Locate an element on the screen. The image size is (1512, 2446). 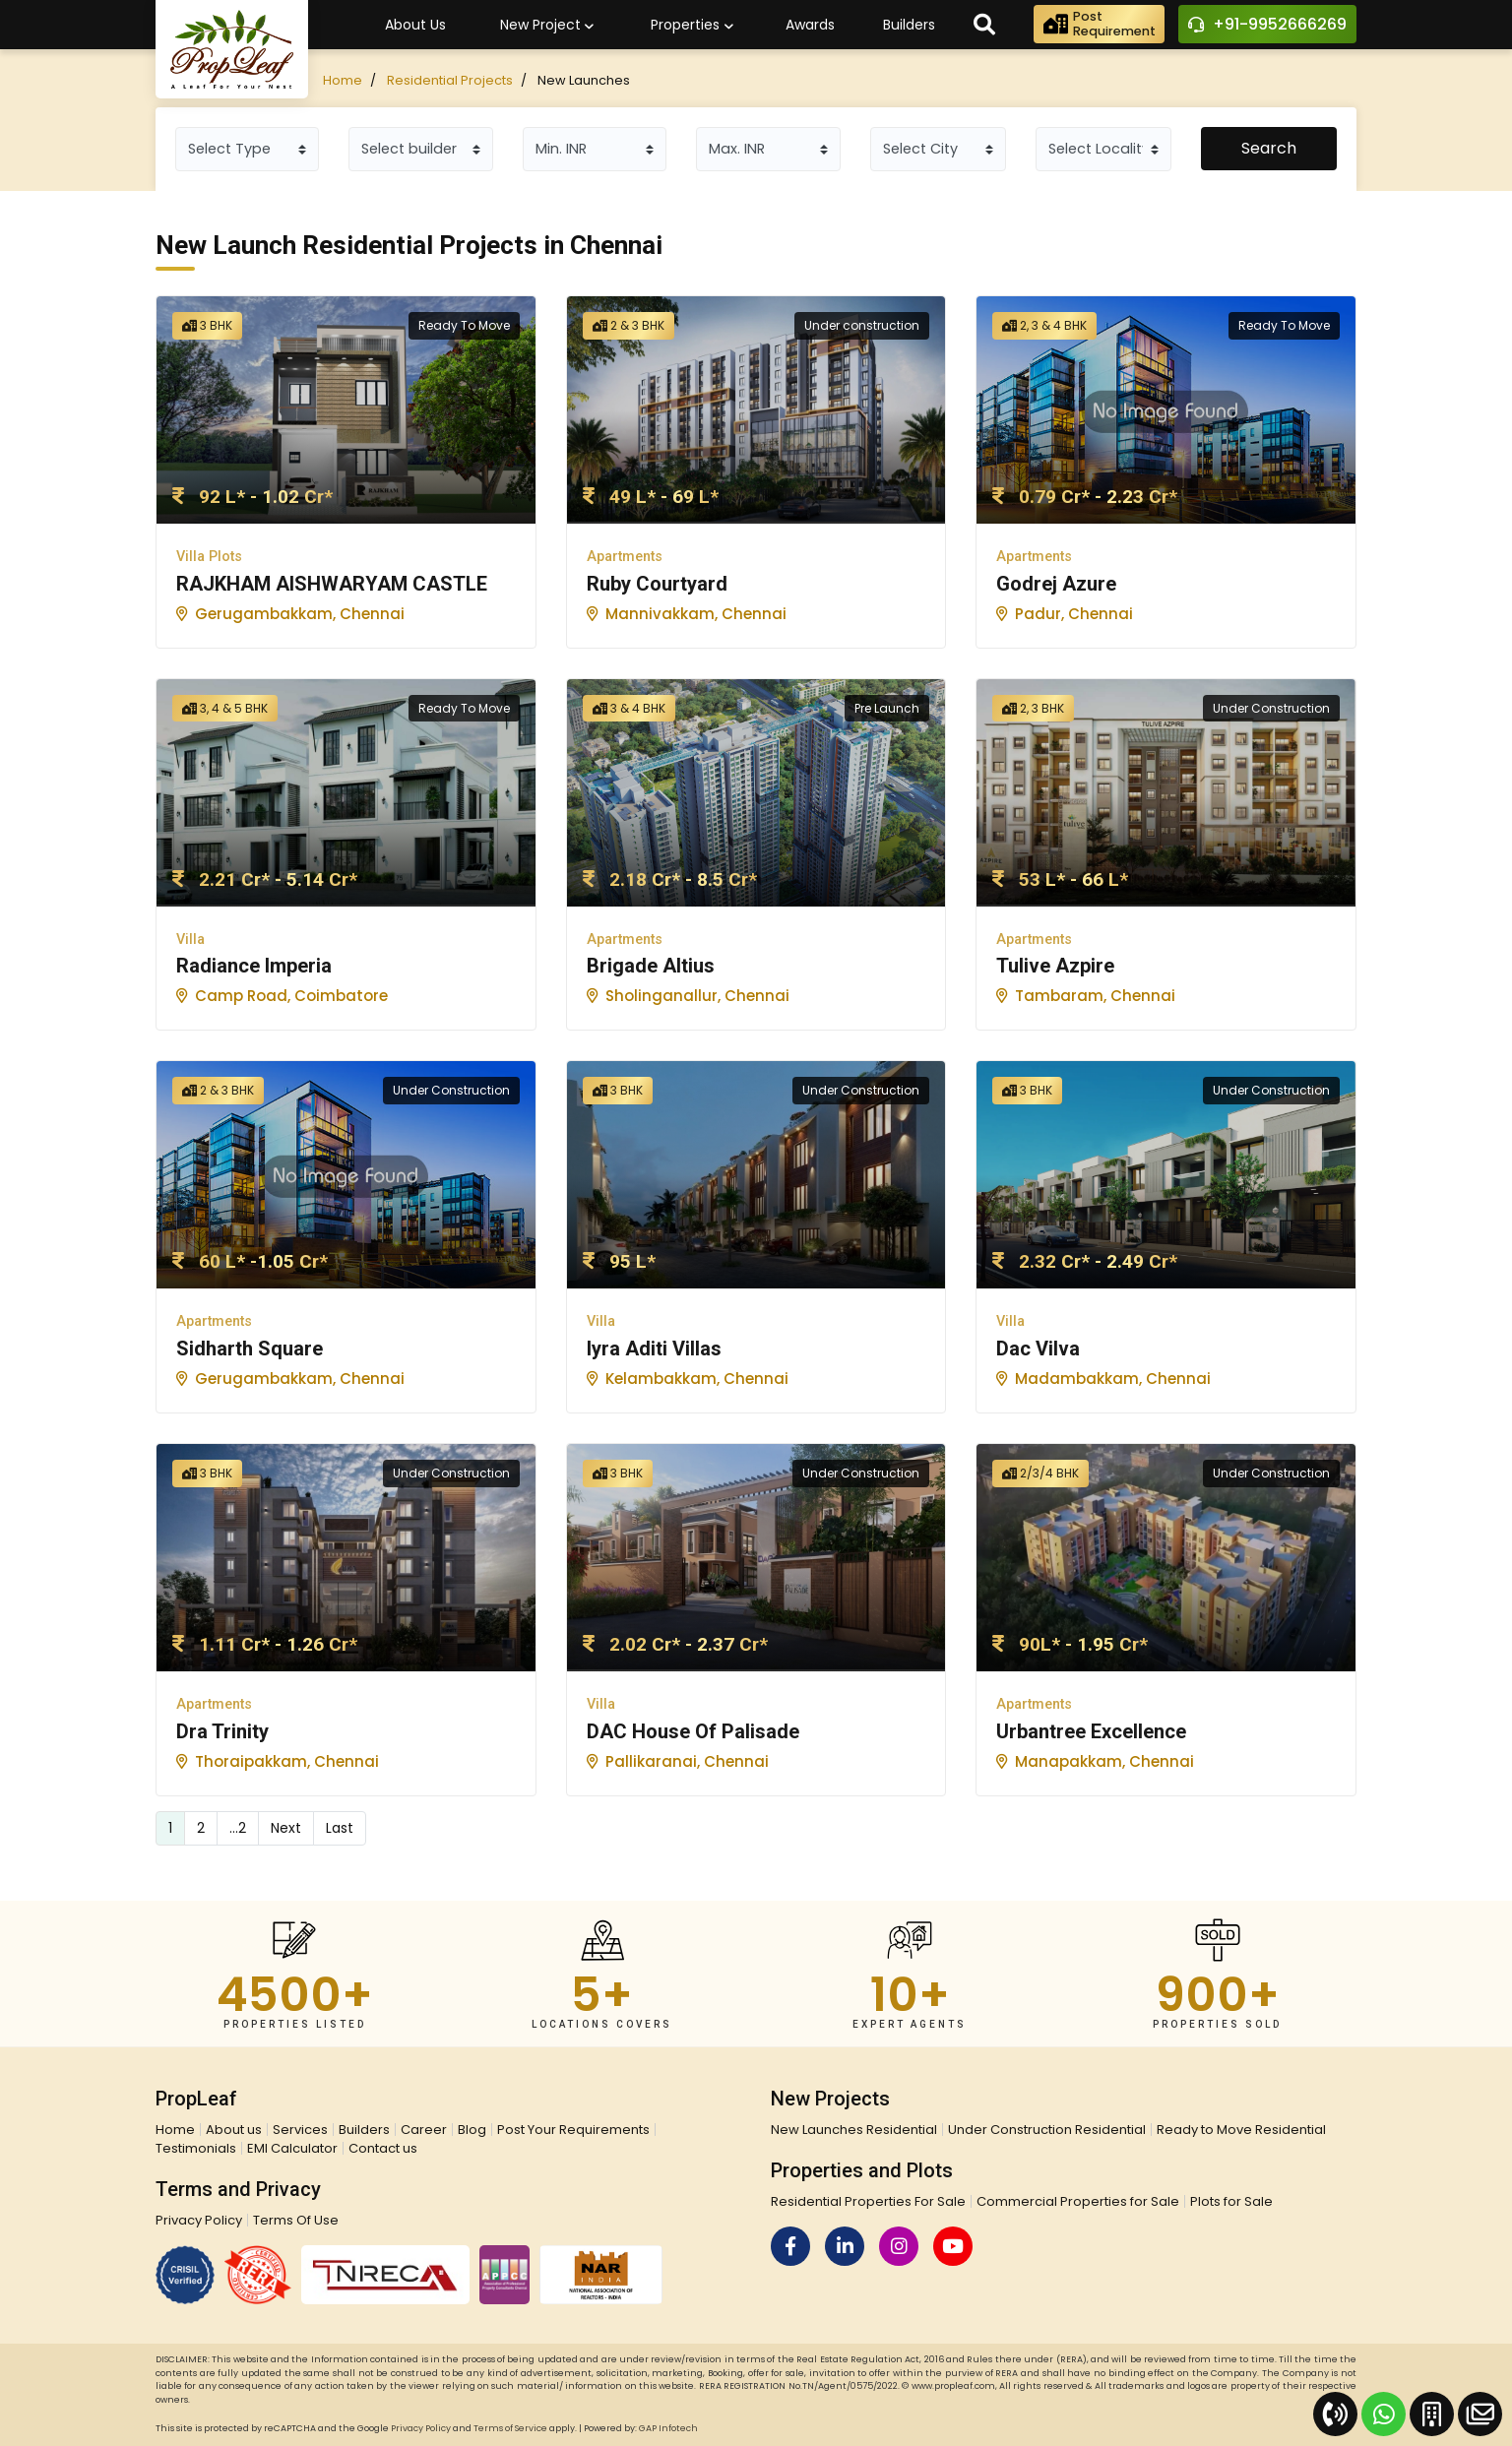
New Launches Residential is located at coordinates (854, 2129).